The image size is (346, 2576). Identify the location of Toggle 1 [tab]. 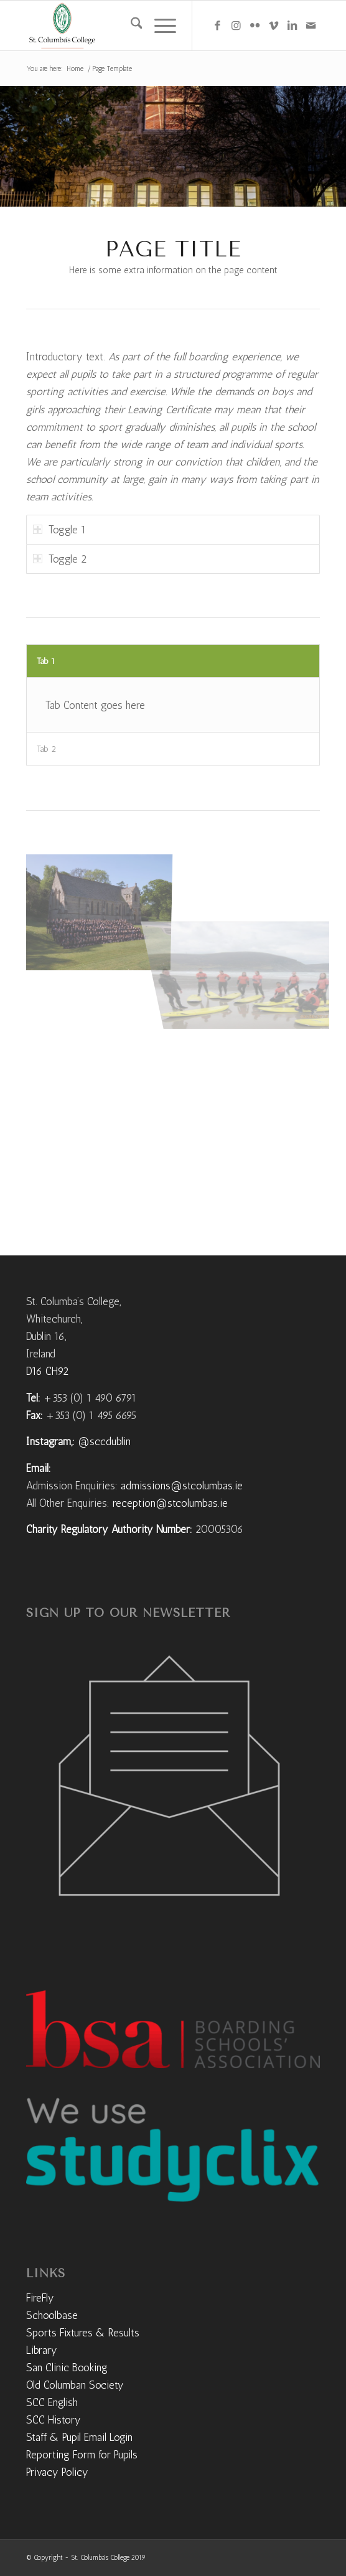
(59, 529).